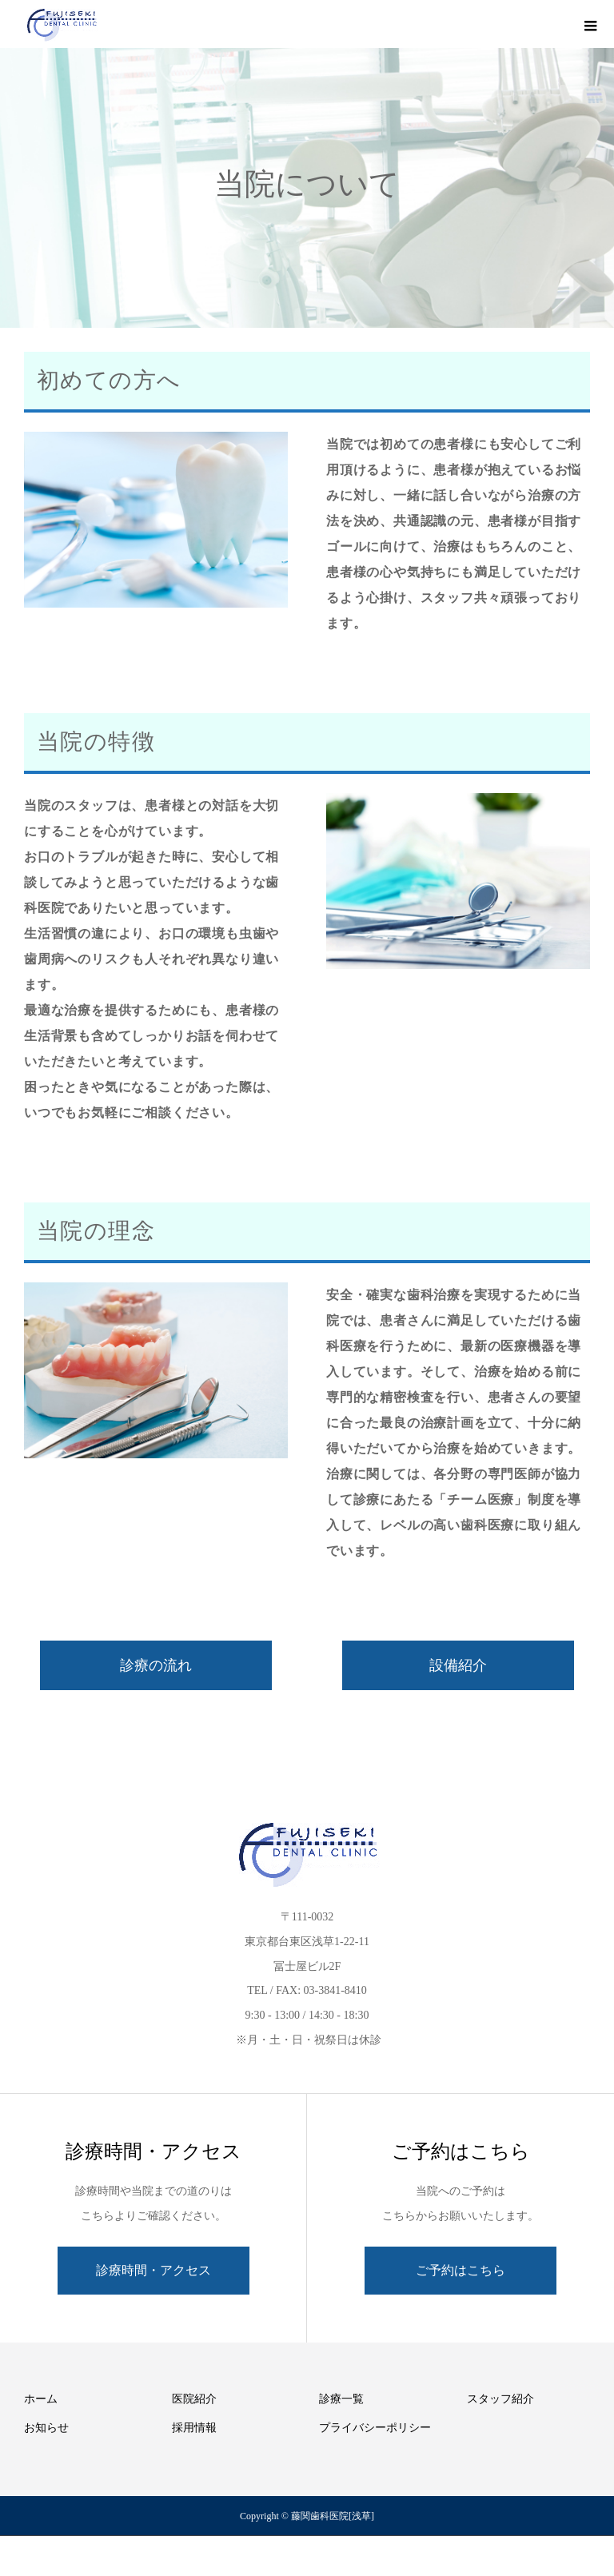 The image size is (614, 2576). What do you see at coordinates (458, 1665) in the screenshot?
I see `設備紹介` at bounding box center [458, 1665].